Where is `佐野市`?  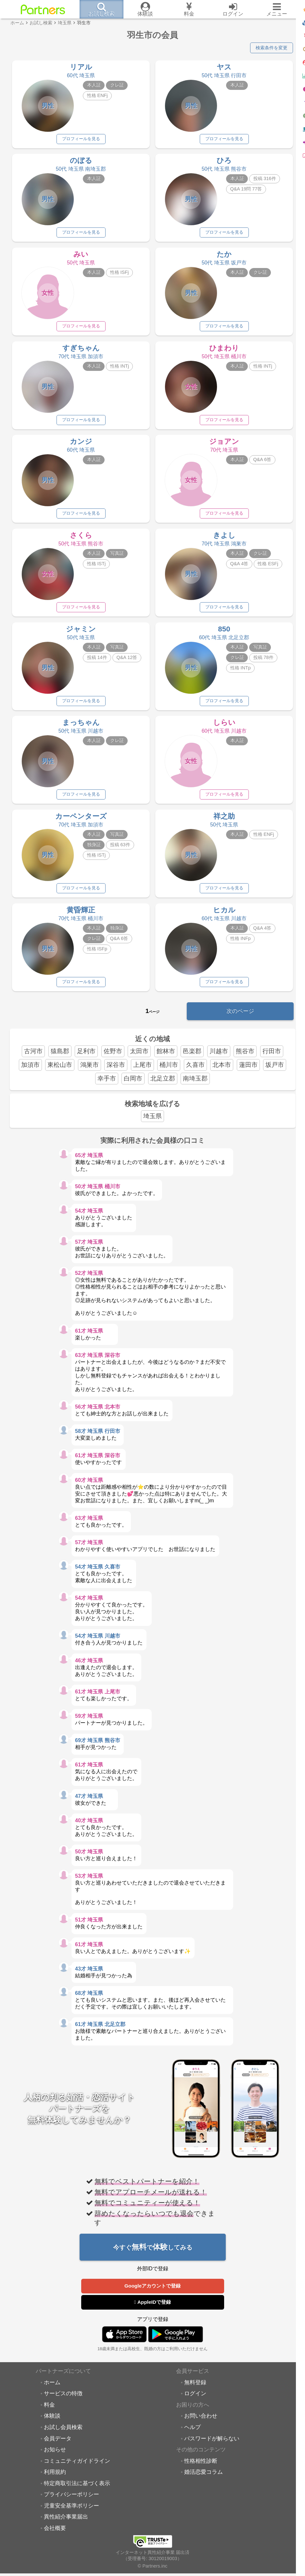 佐野市 is located at coordinates (113, 1059).